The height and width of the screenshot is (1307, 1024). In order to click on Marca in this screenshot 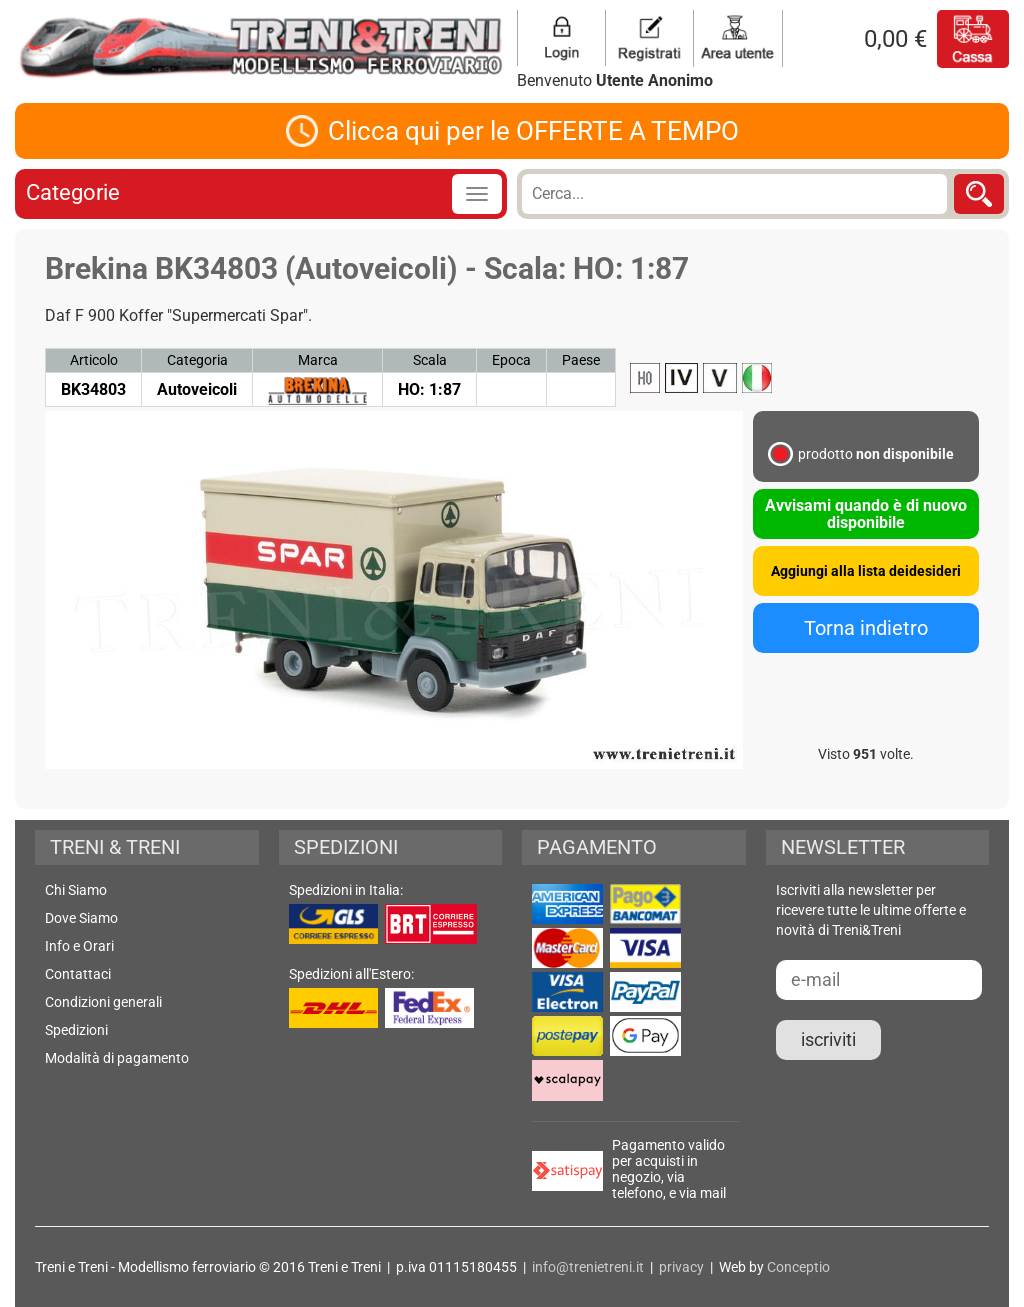, I will do `click(318, 360)`.